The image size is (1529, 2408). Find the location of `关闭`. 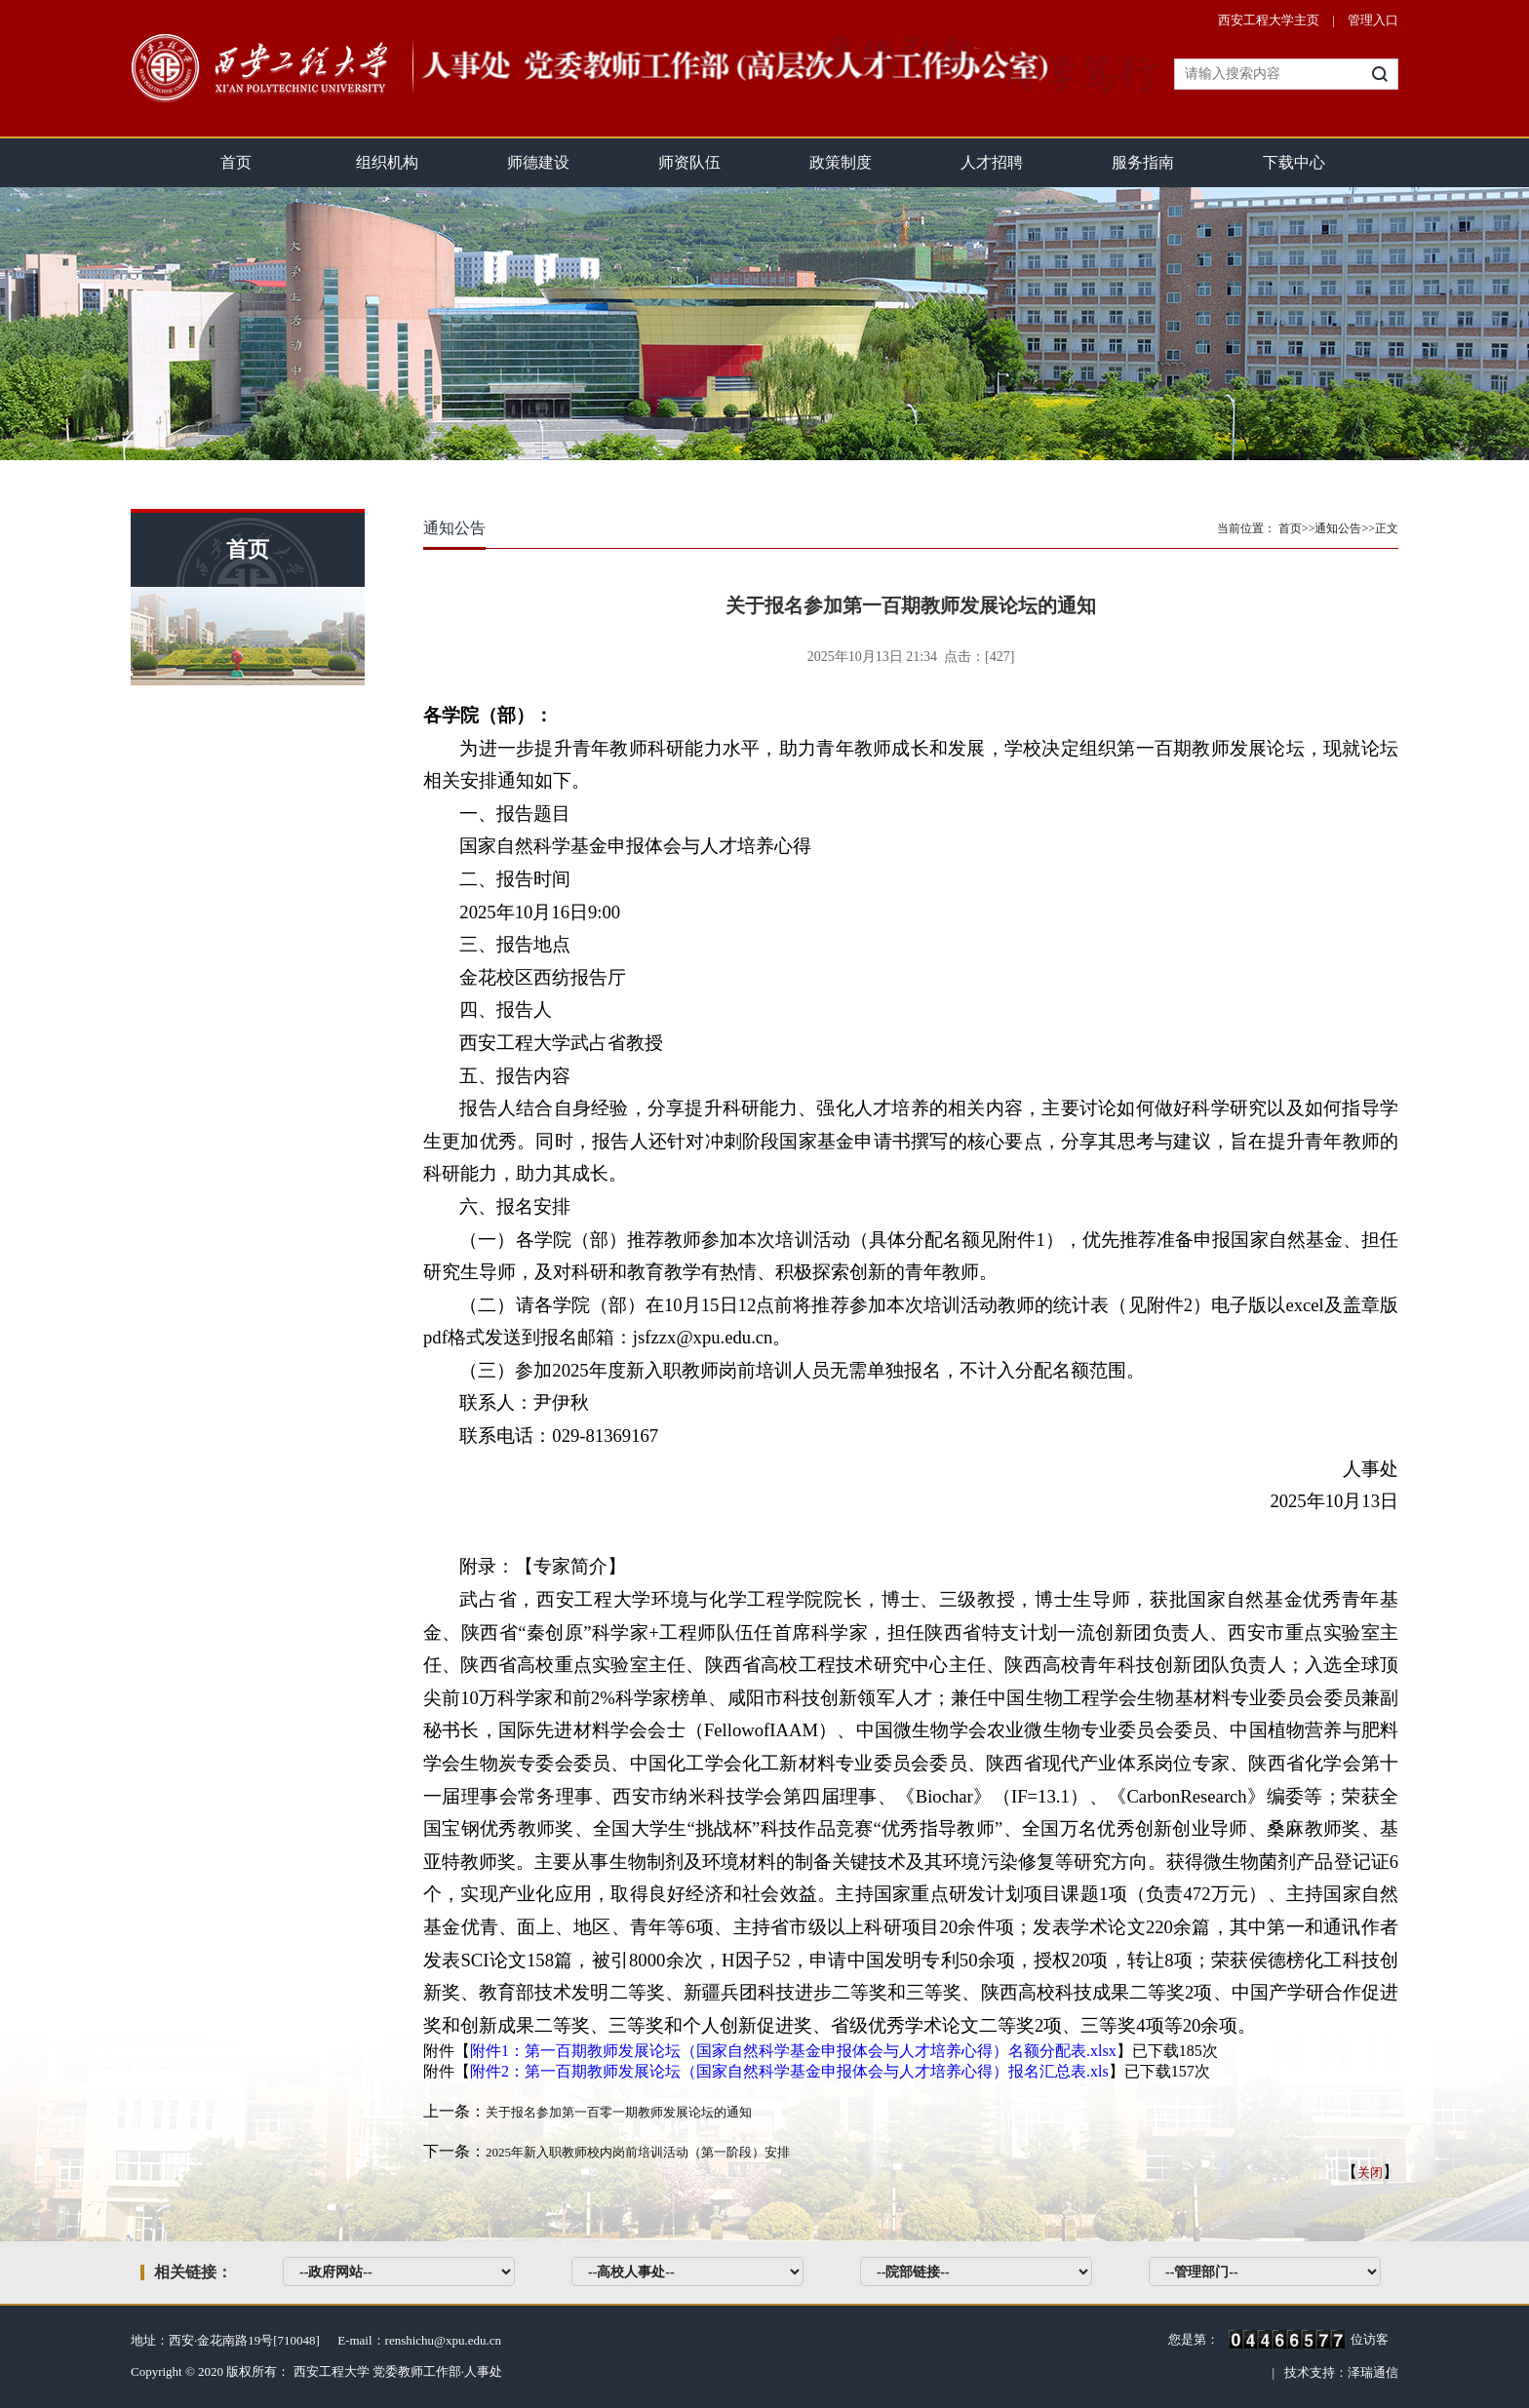

关闭 is located at coordinates (1370, 2172).